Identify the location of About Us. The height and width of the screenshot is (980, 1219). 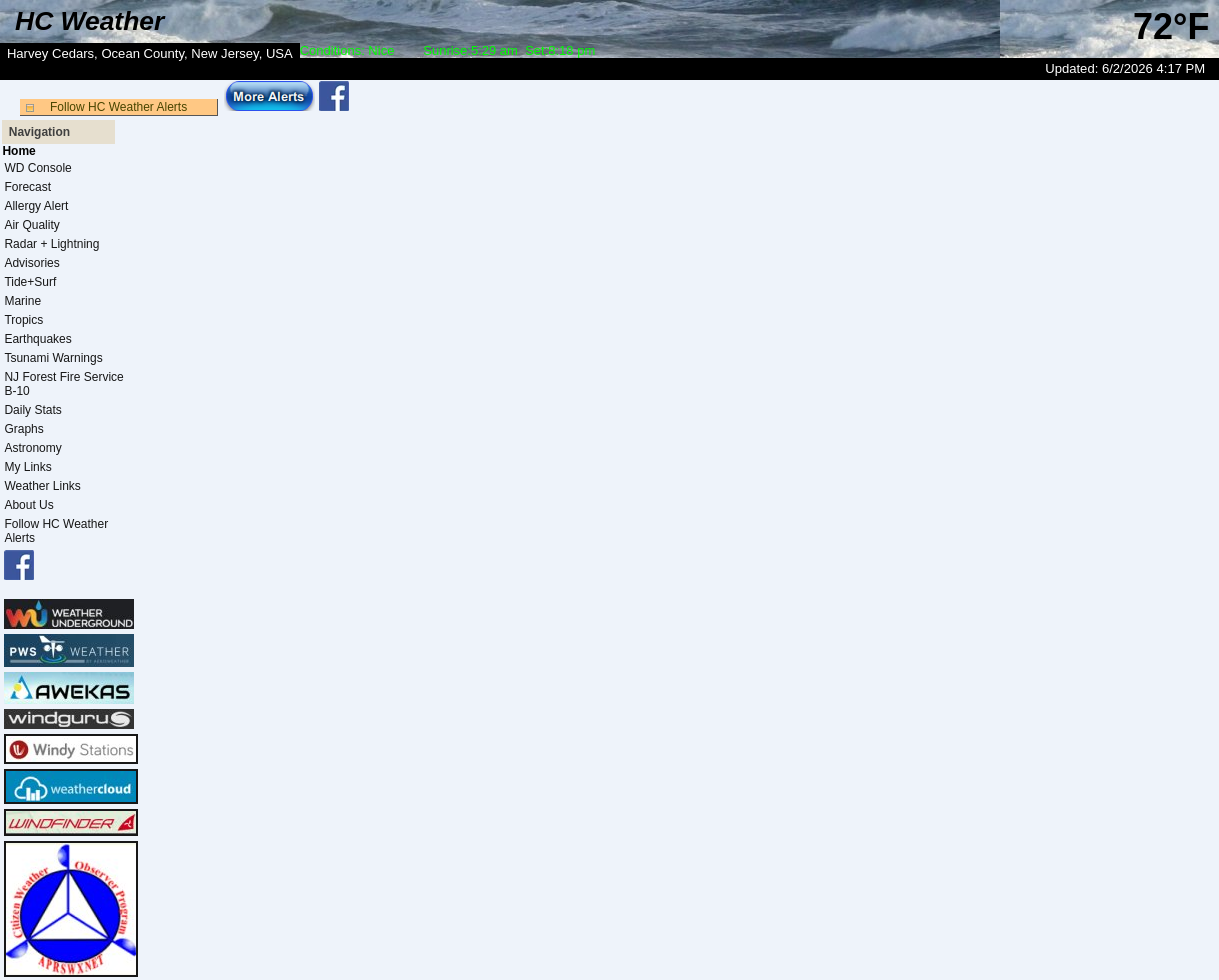
(28, 505).